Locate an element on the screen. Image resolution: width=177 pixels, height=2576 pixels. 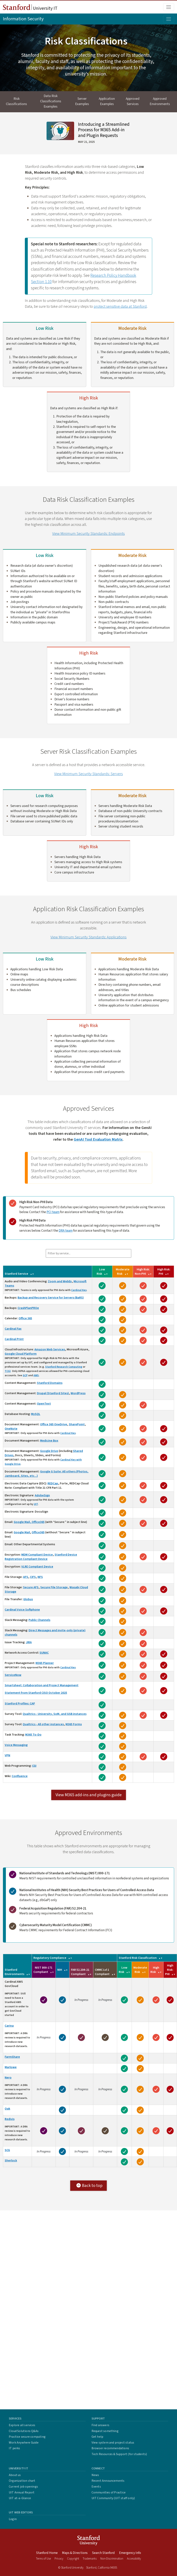
Qualtrics - University, SoM, and GSB instances is located at coordinates (54, 1719).